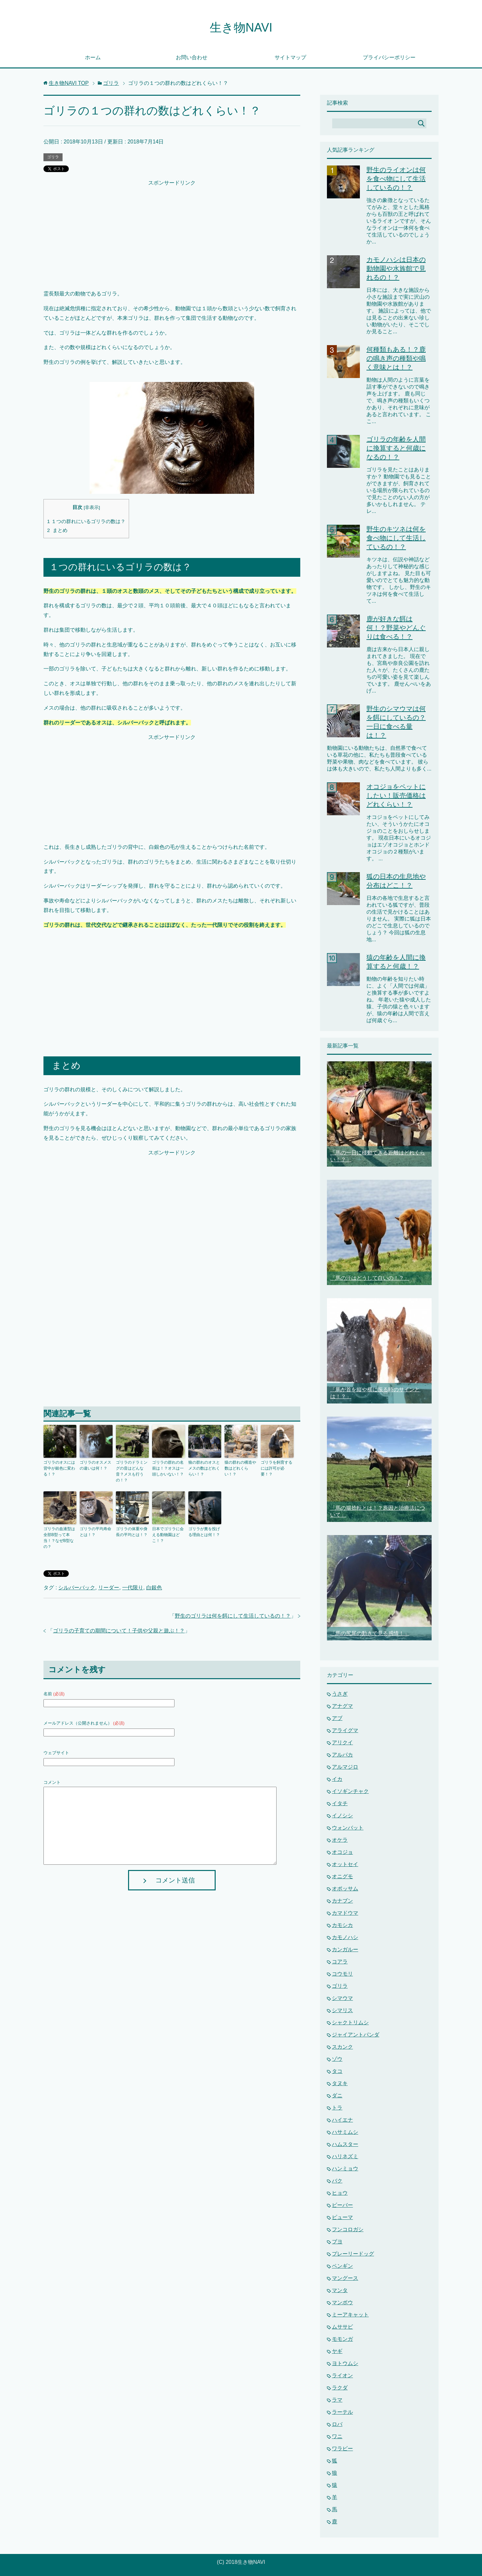 The height and width of the screenshot is (2576, 482). Describe the element at coordinates (337, 2181) in the screenshot. I see `バク` at that location.